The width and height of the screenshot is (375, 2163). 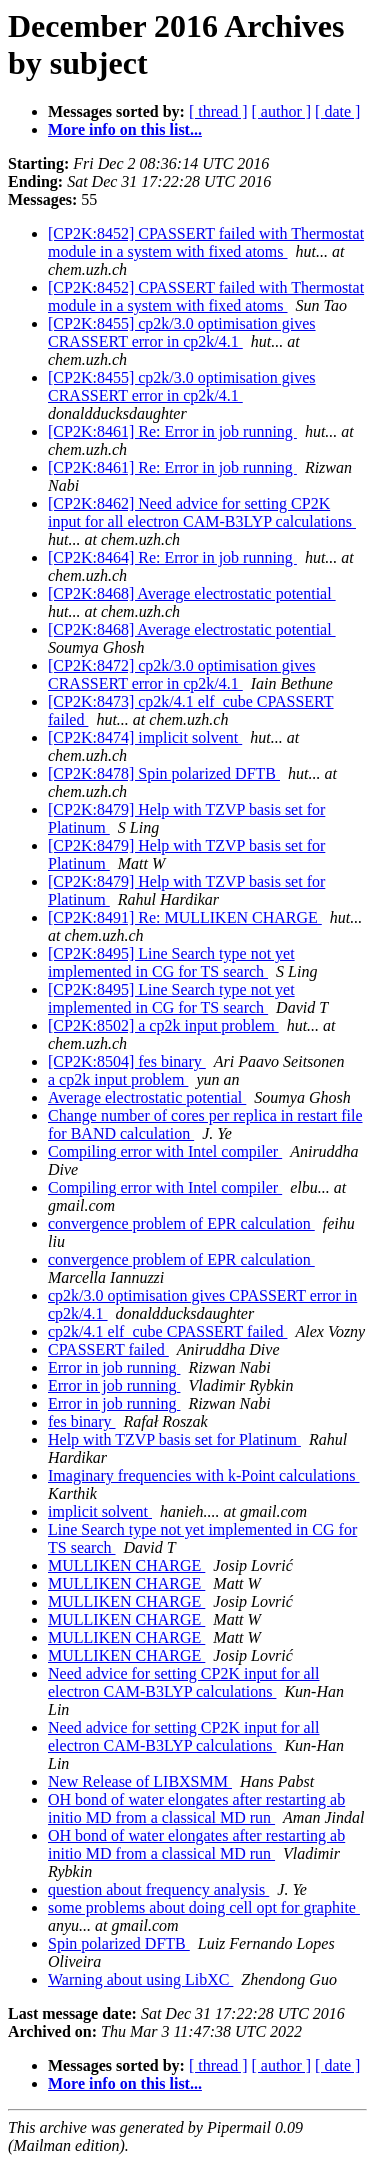 What do you see at coordinates (125, 129) in the screenshot?
I see `More info on this list...` at bounding box center [125, 129].